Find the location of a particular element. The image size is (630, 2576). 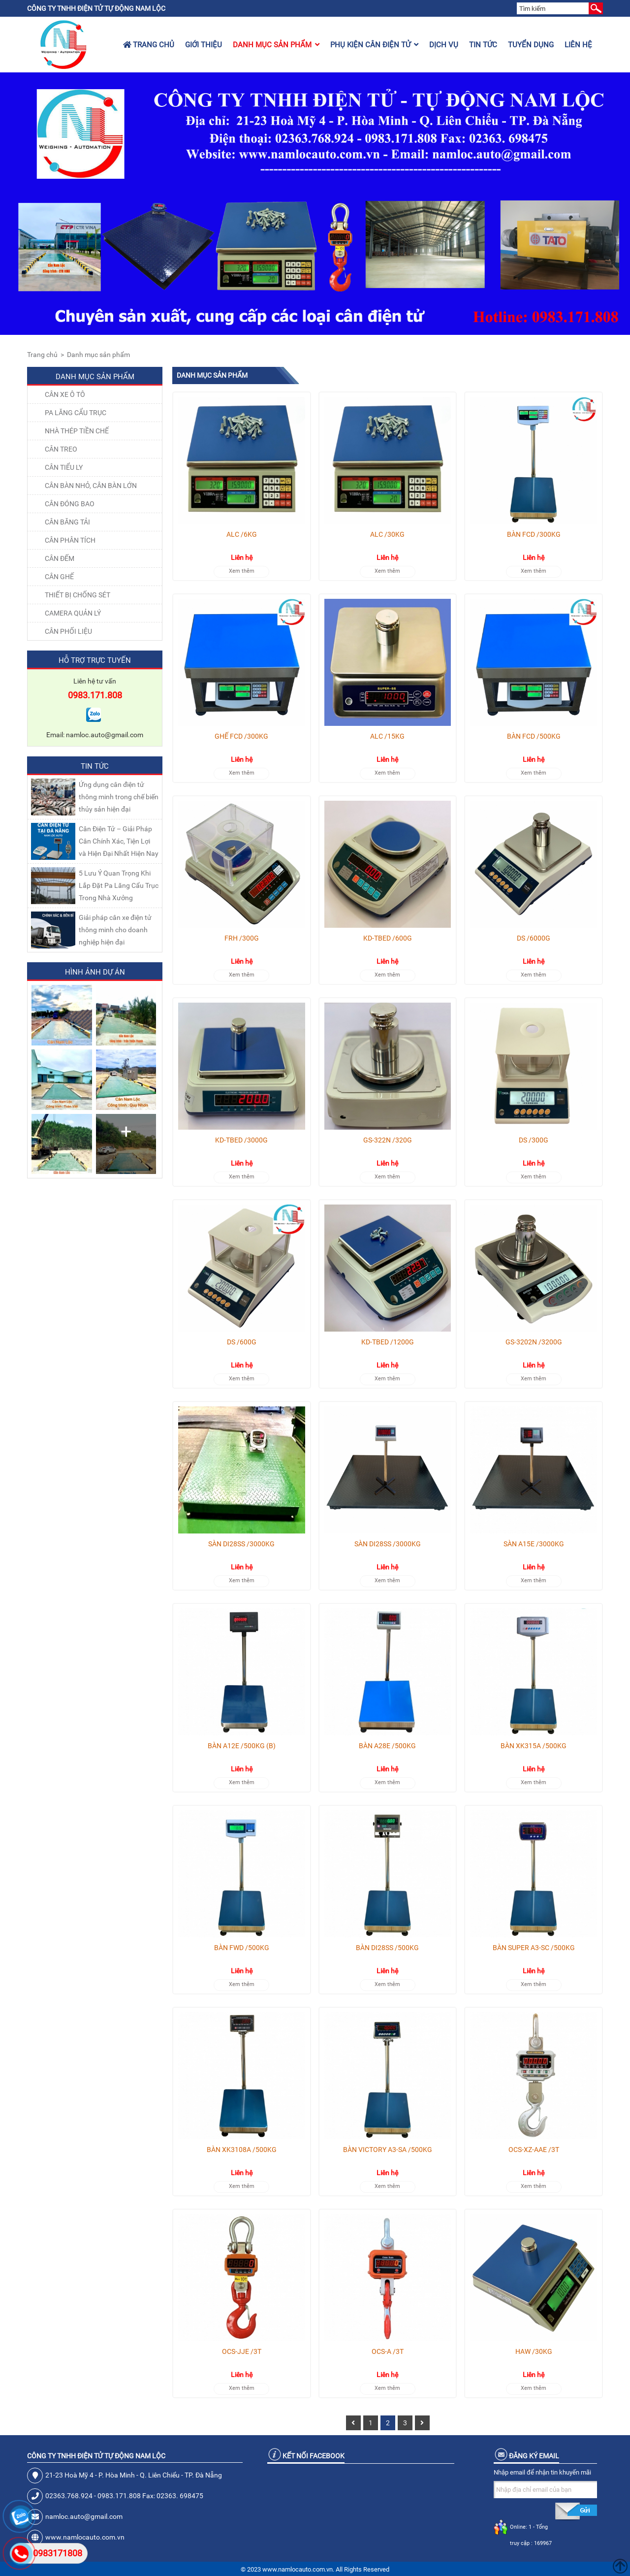

Ứng dụng cân điện tử thông minh trong chế biến thủy sản hiện đại is located at coordinates (118, 797).